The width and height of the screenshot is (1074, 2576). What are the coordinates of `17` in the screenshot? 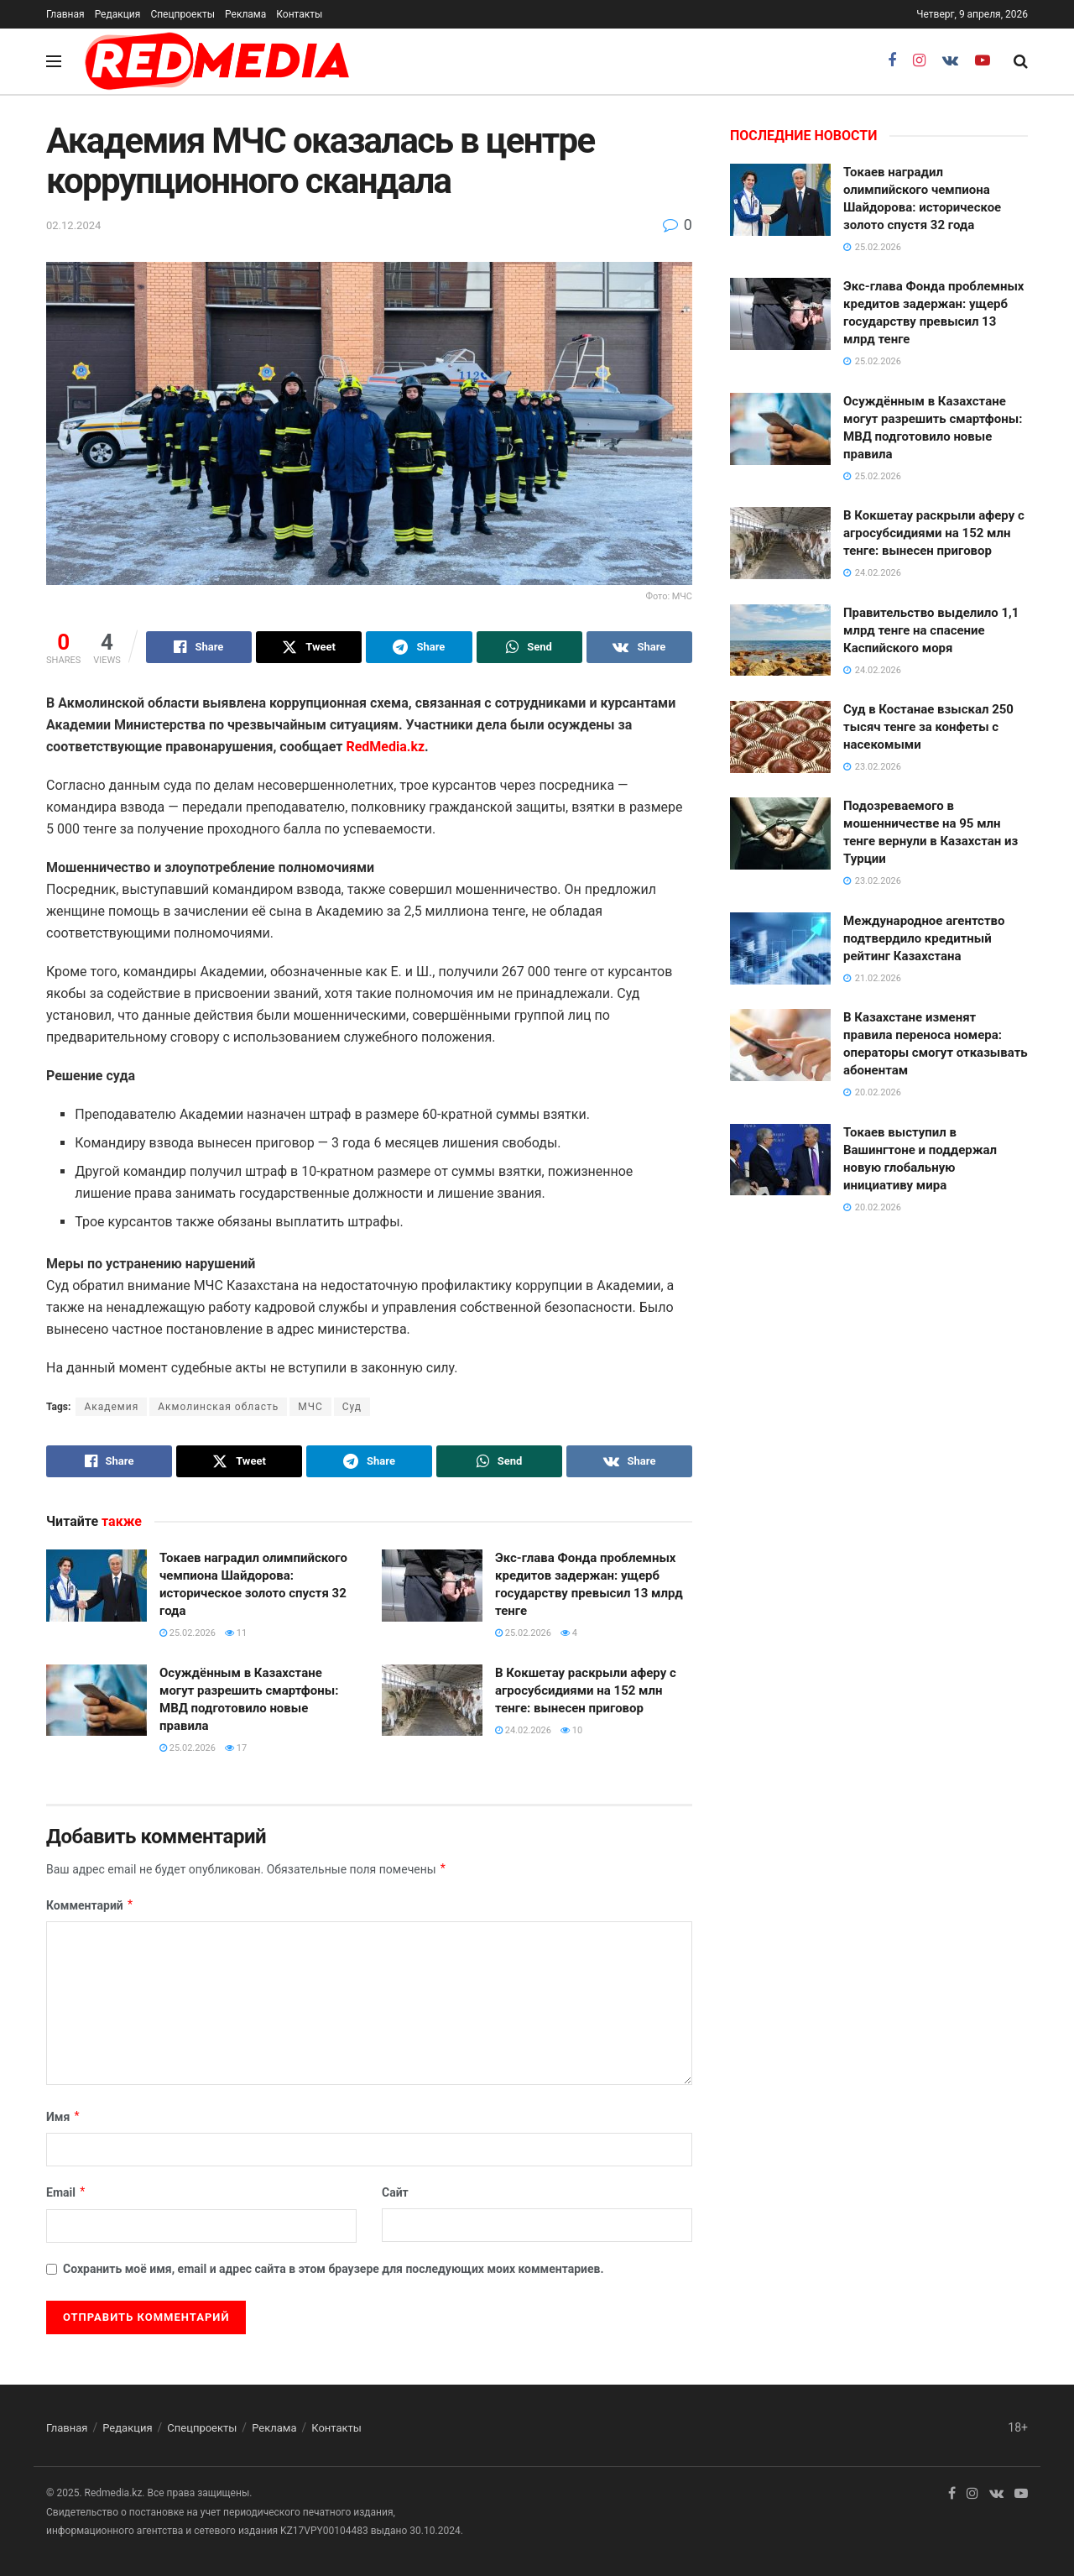 It's located at (236, 1748).